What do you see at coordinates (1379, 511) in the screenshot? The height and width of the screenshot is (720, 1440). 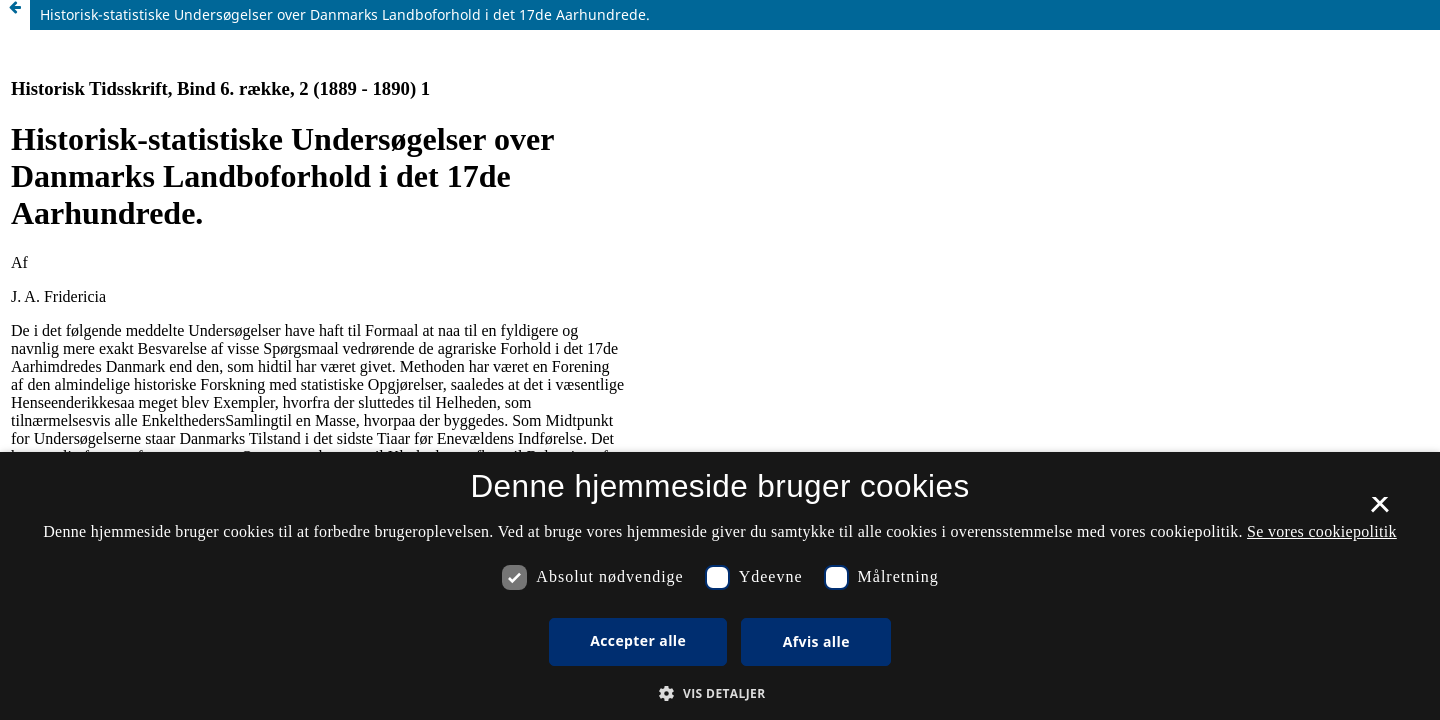 I see `× [button]` at bounding box center [1379, 511].